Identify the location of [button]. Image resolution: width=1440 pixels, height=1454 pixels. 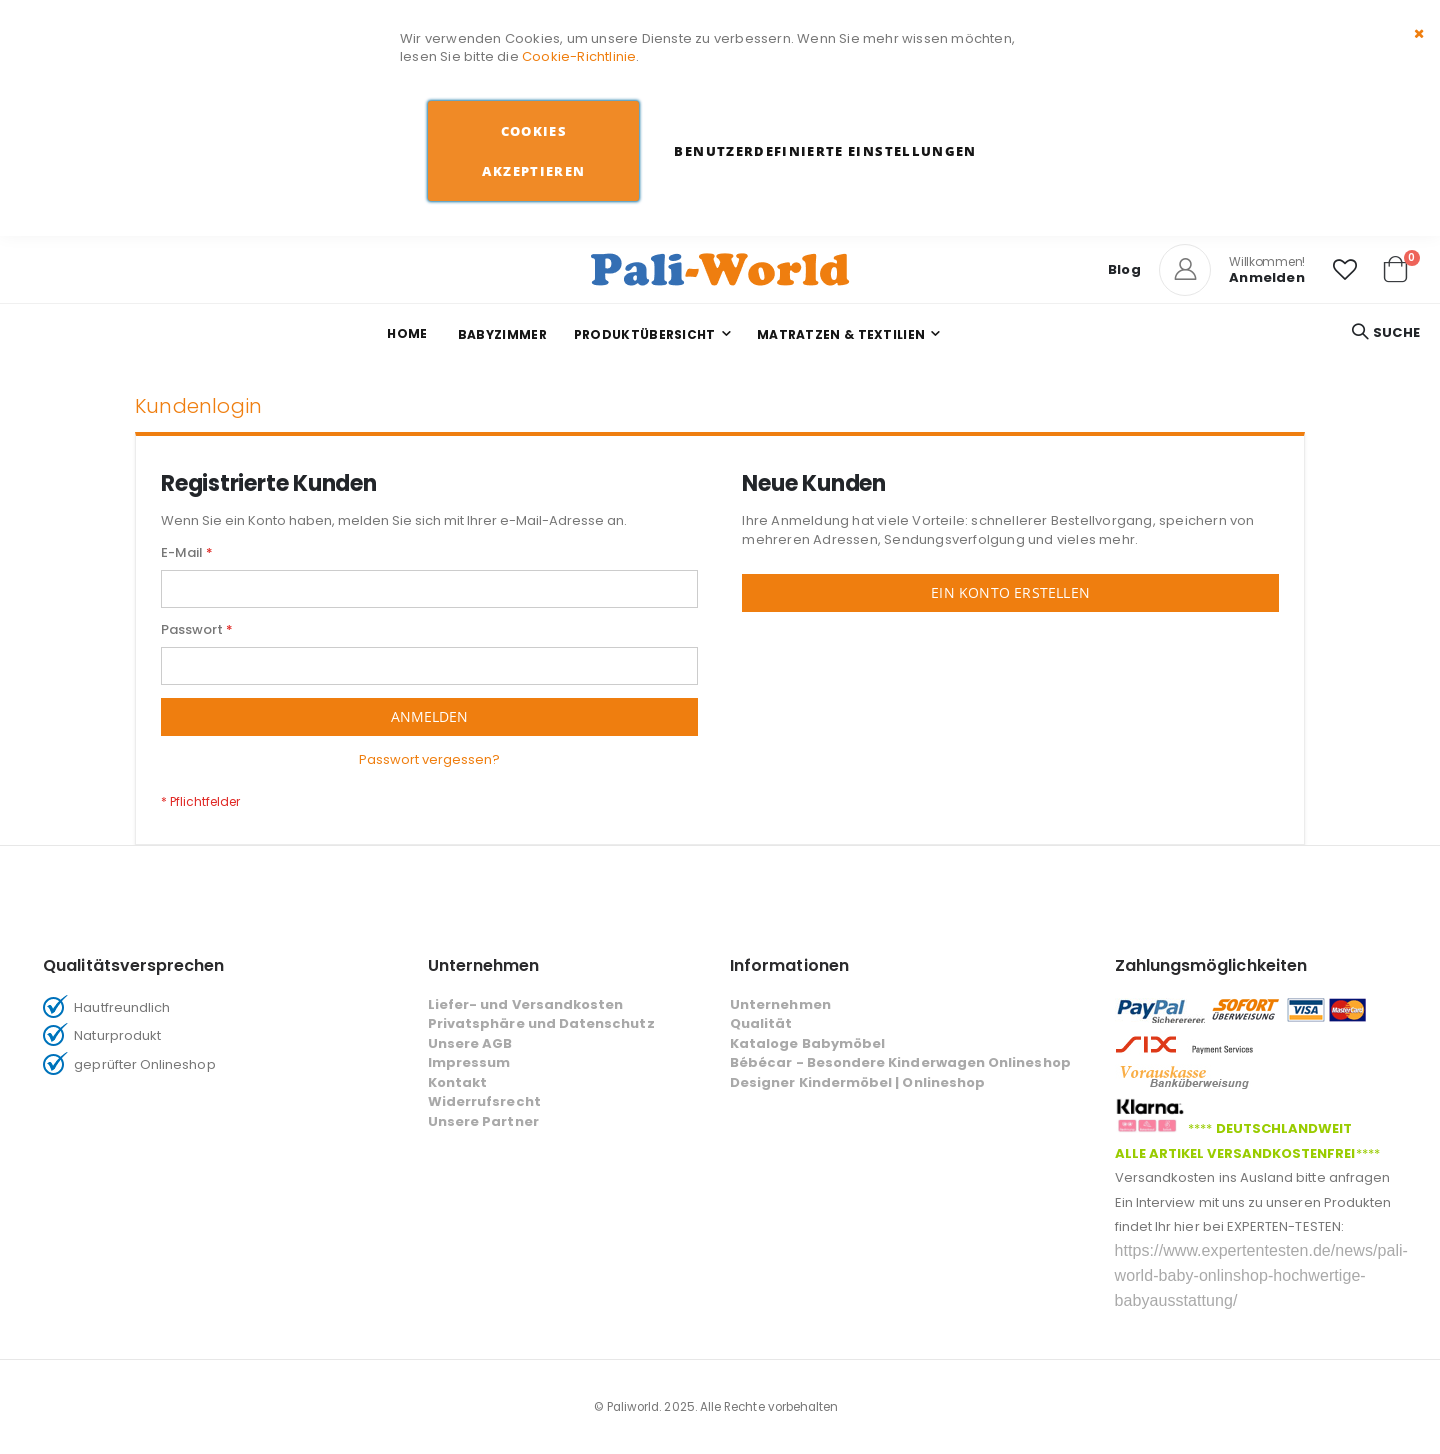
(1345, 270).